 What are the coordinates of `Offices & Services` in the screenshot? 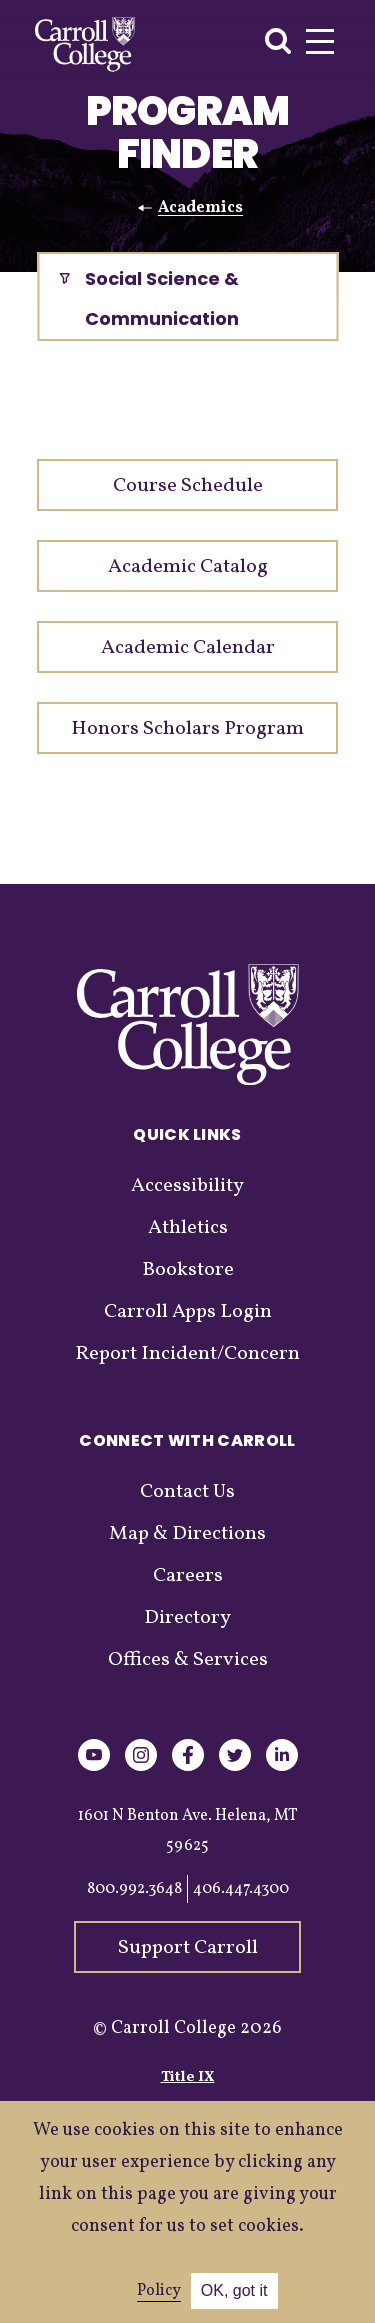 It's located at (188, 1660).